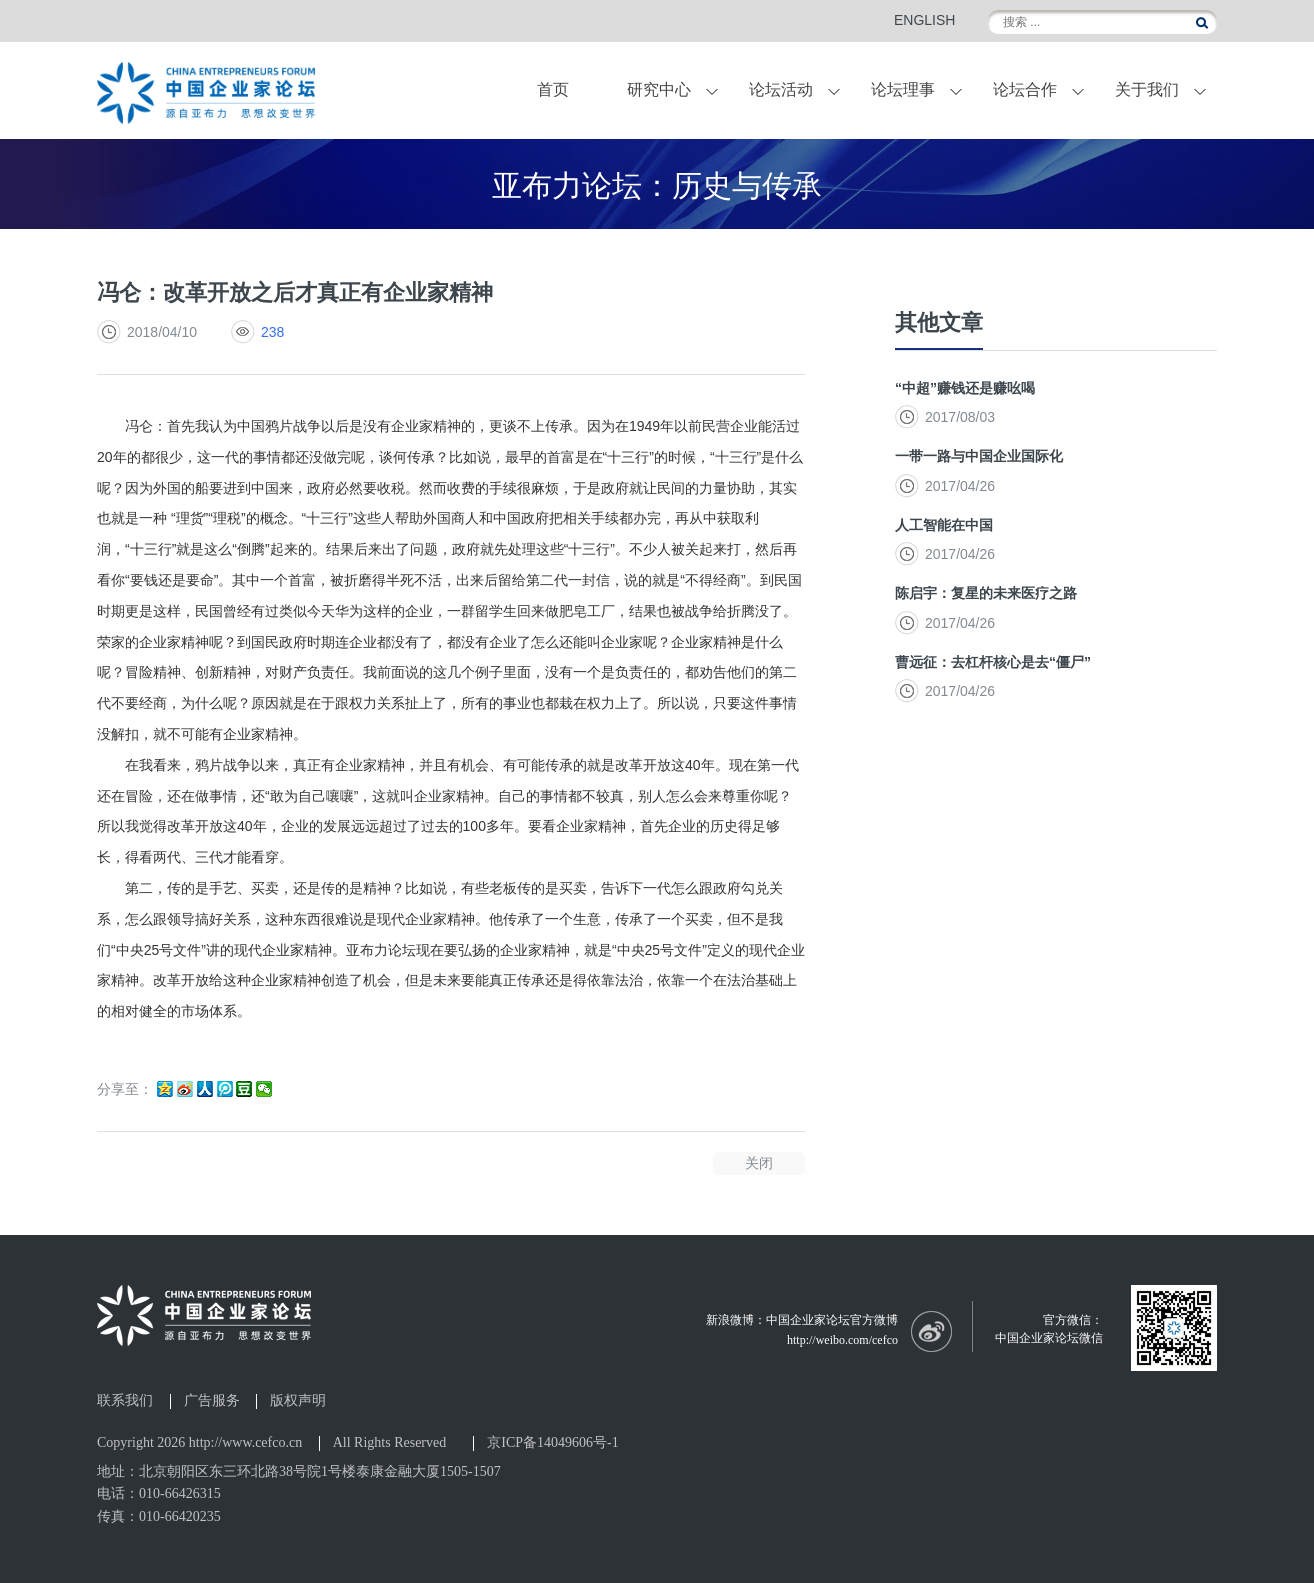 The width and height of the screenshot is (1314, 1583). Describe the element at coordinates (986, 593) in the screenshot. I see `陈启宇：复星的未来医疗之路` at that location.